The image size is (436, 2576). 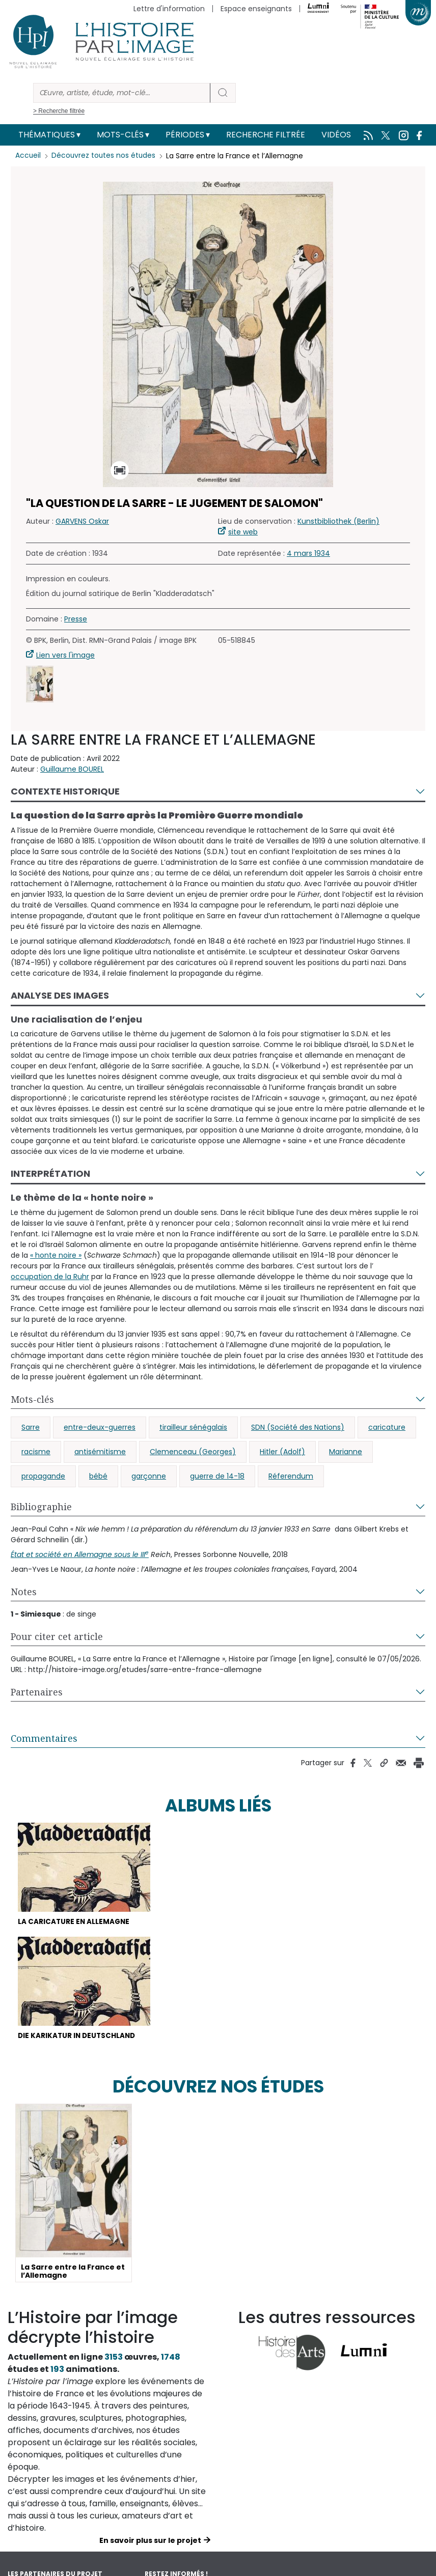 What do you see at coordinates (50, 1276) in the screenshot?
I see `occupation de la Ruhr` at bounding box center [50, 1276].